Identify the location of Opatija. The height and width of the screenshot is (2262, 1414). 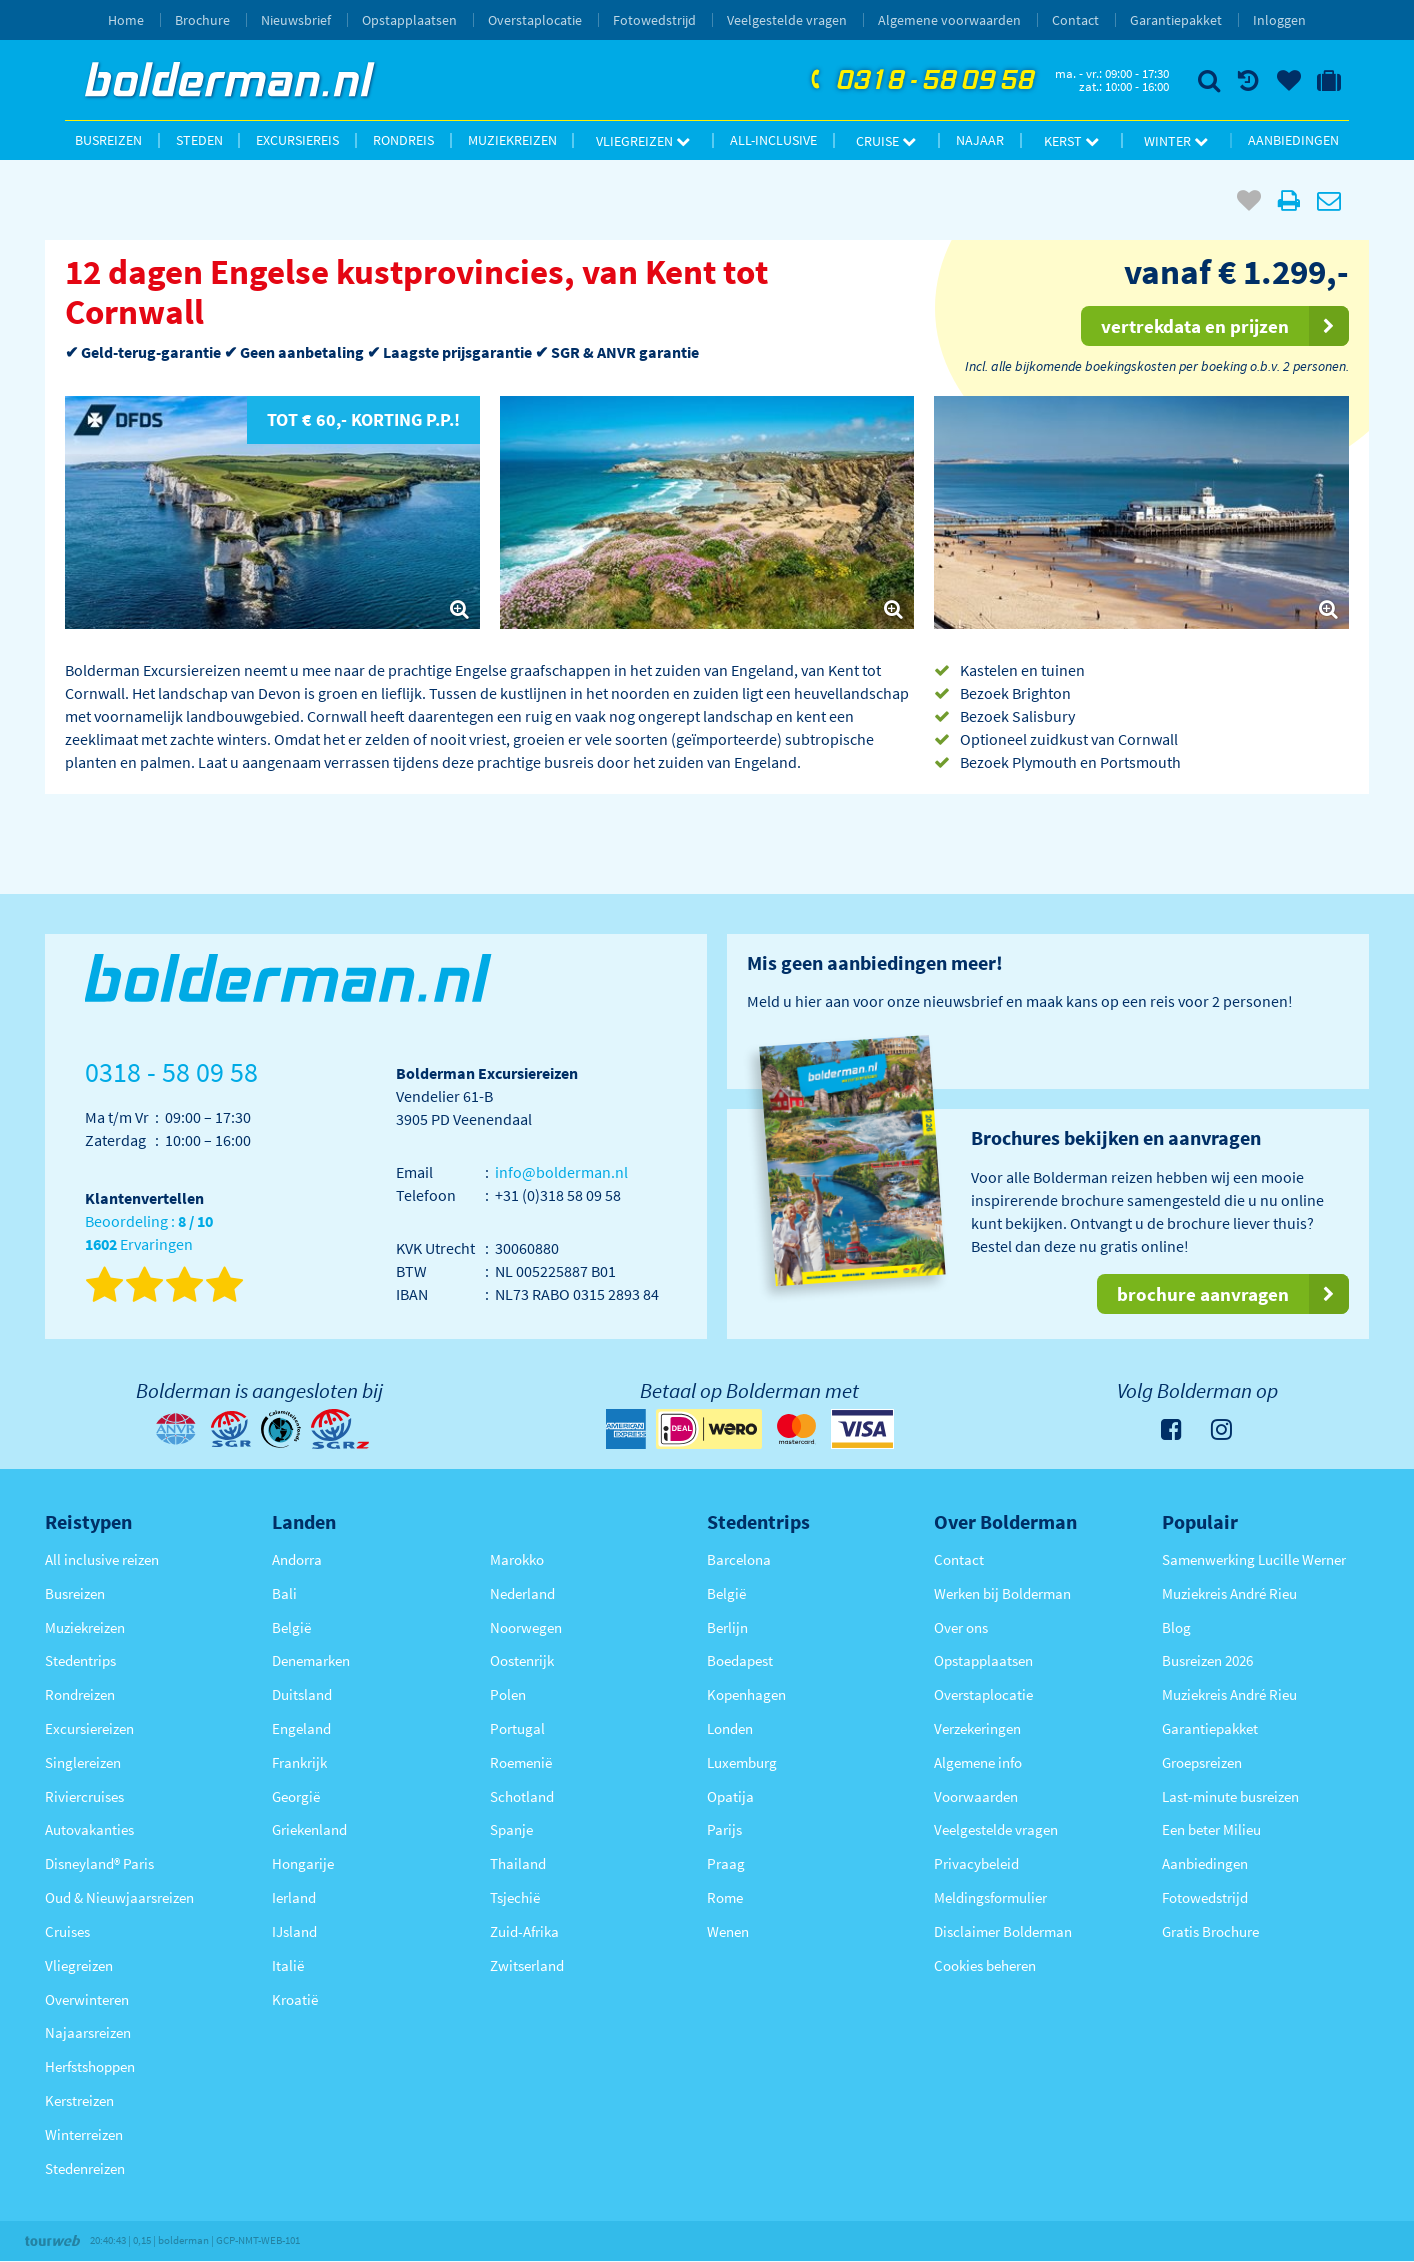
(730, 1796).